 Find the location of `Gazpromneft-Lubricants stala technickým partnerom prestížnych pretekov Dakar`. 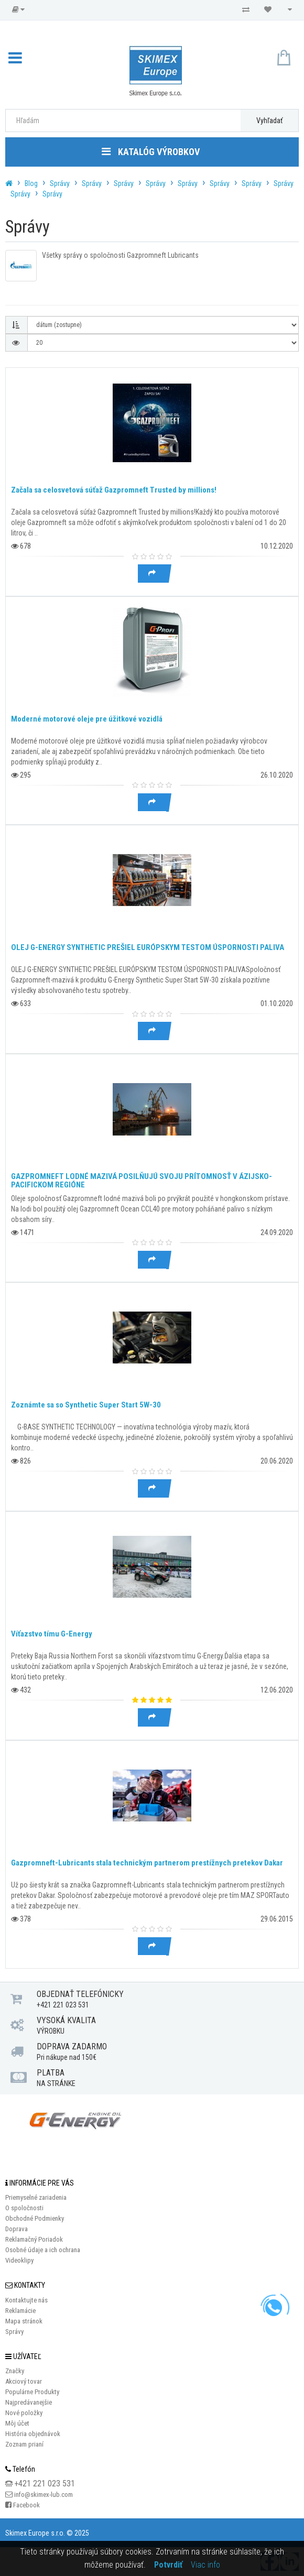

Gazpromneft-Lubricants stala technickým partnerom prestížnych pretekov Dakar is located at coordinates (147, 1863).